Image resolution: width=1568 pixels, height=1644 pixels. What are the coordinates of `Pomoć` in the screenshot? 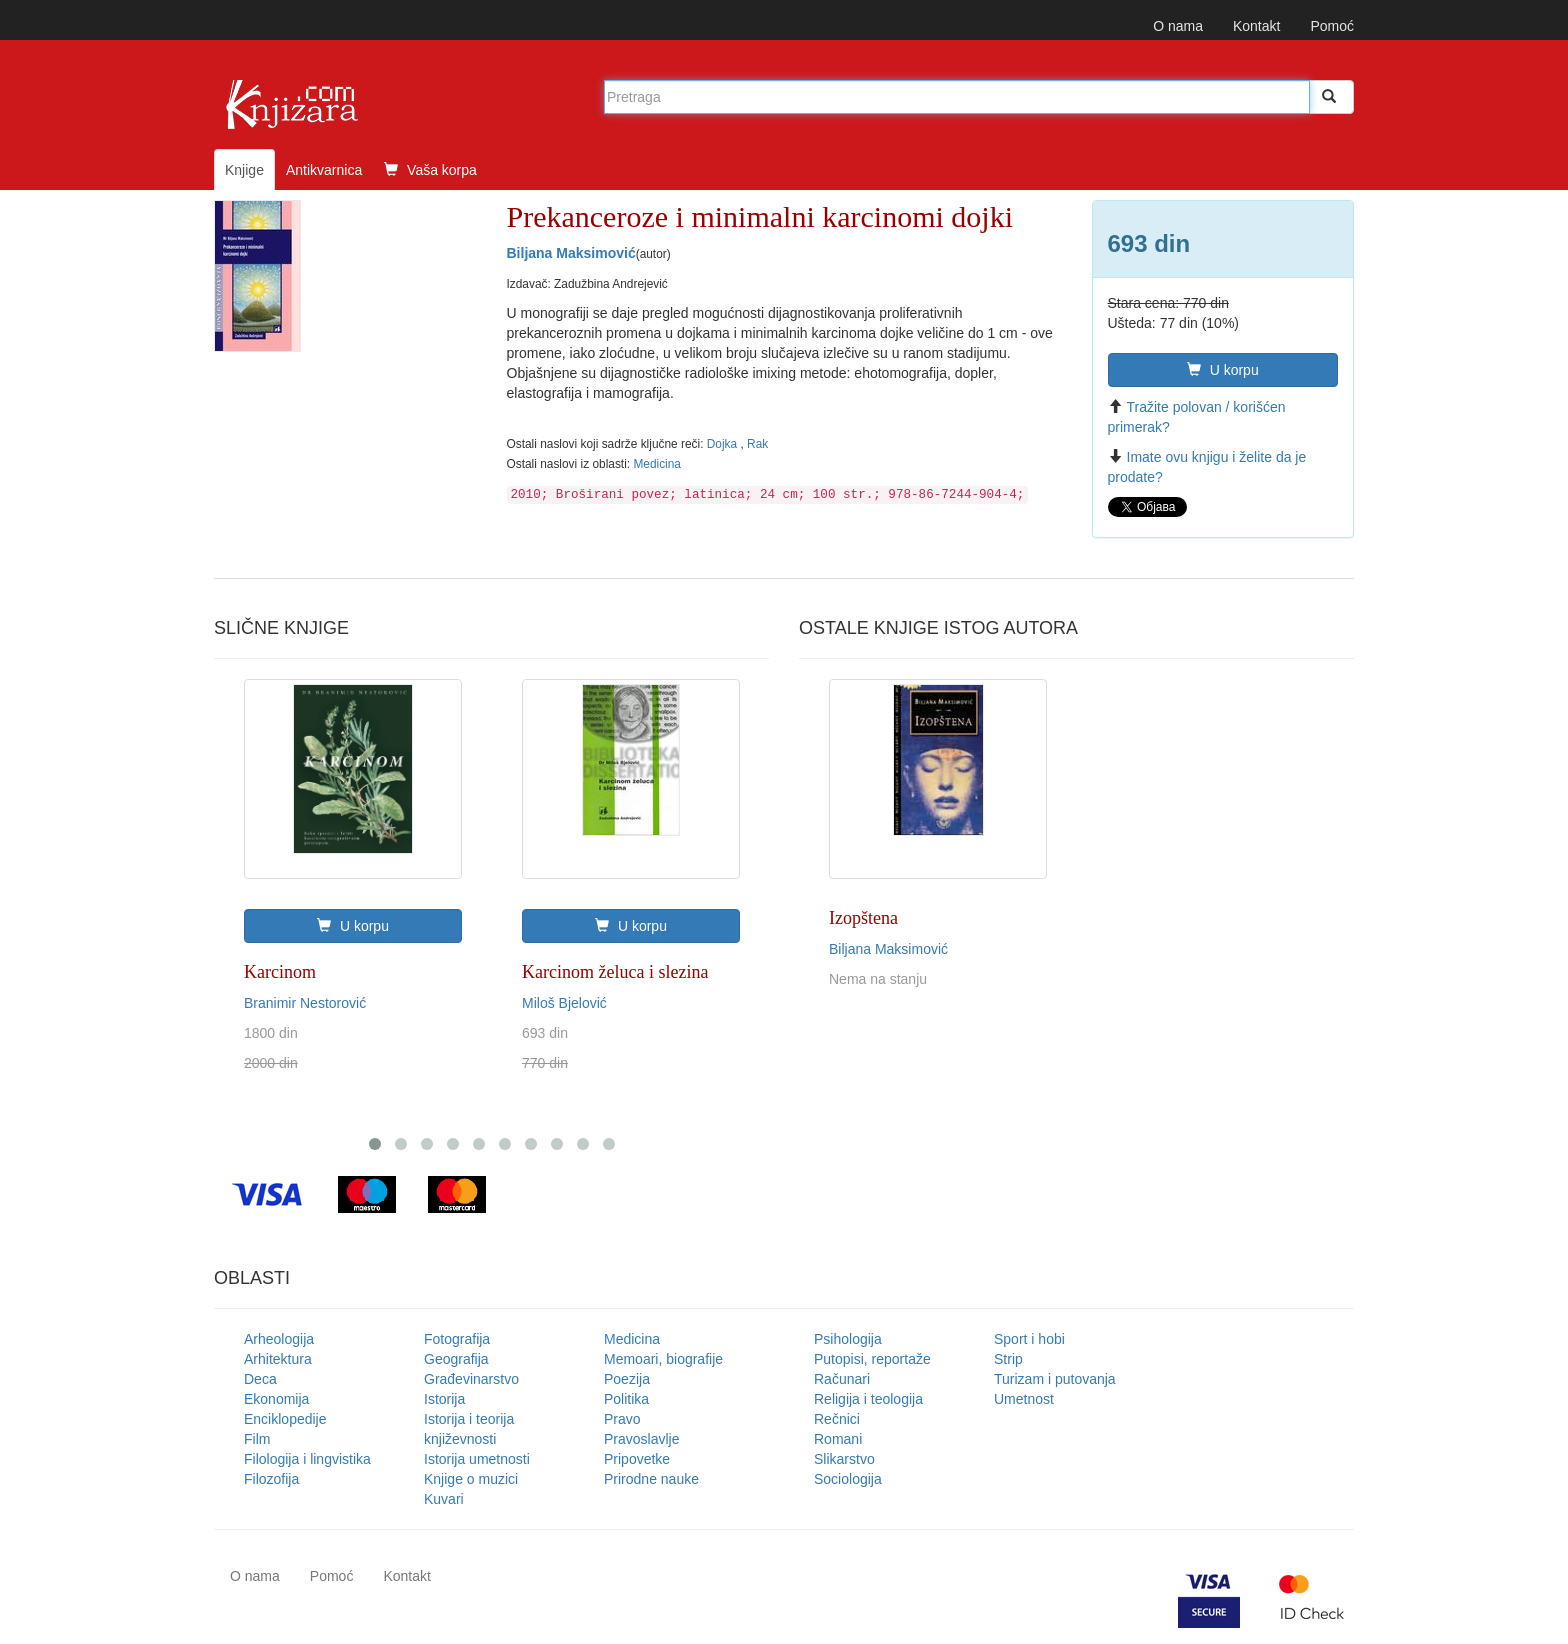 It's located at (1332, 26).